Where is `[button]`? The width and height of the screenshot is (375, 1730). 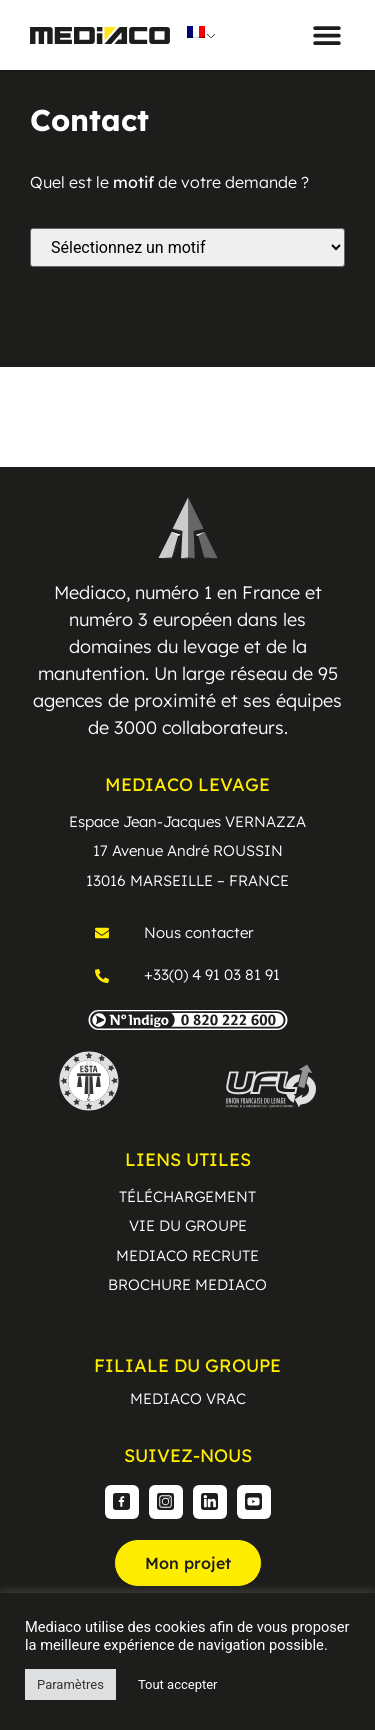
[button] is located at coordinates (326, 35).